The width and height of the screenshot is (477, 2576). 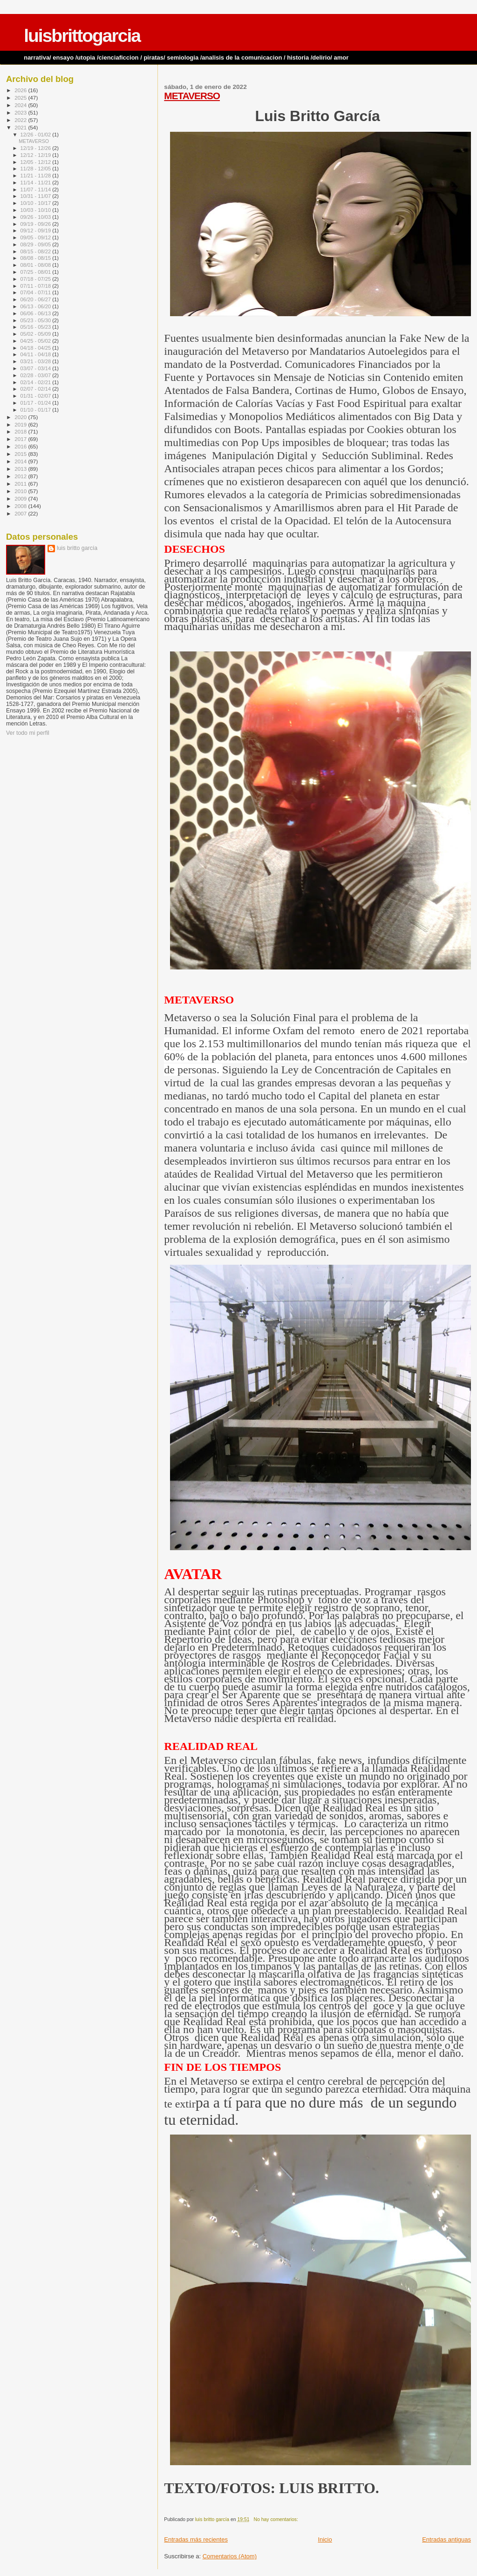 What do you see at coordinates (21, 476) in the screenshot?
I see `2012` at bounding box center [21, 476].